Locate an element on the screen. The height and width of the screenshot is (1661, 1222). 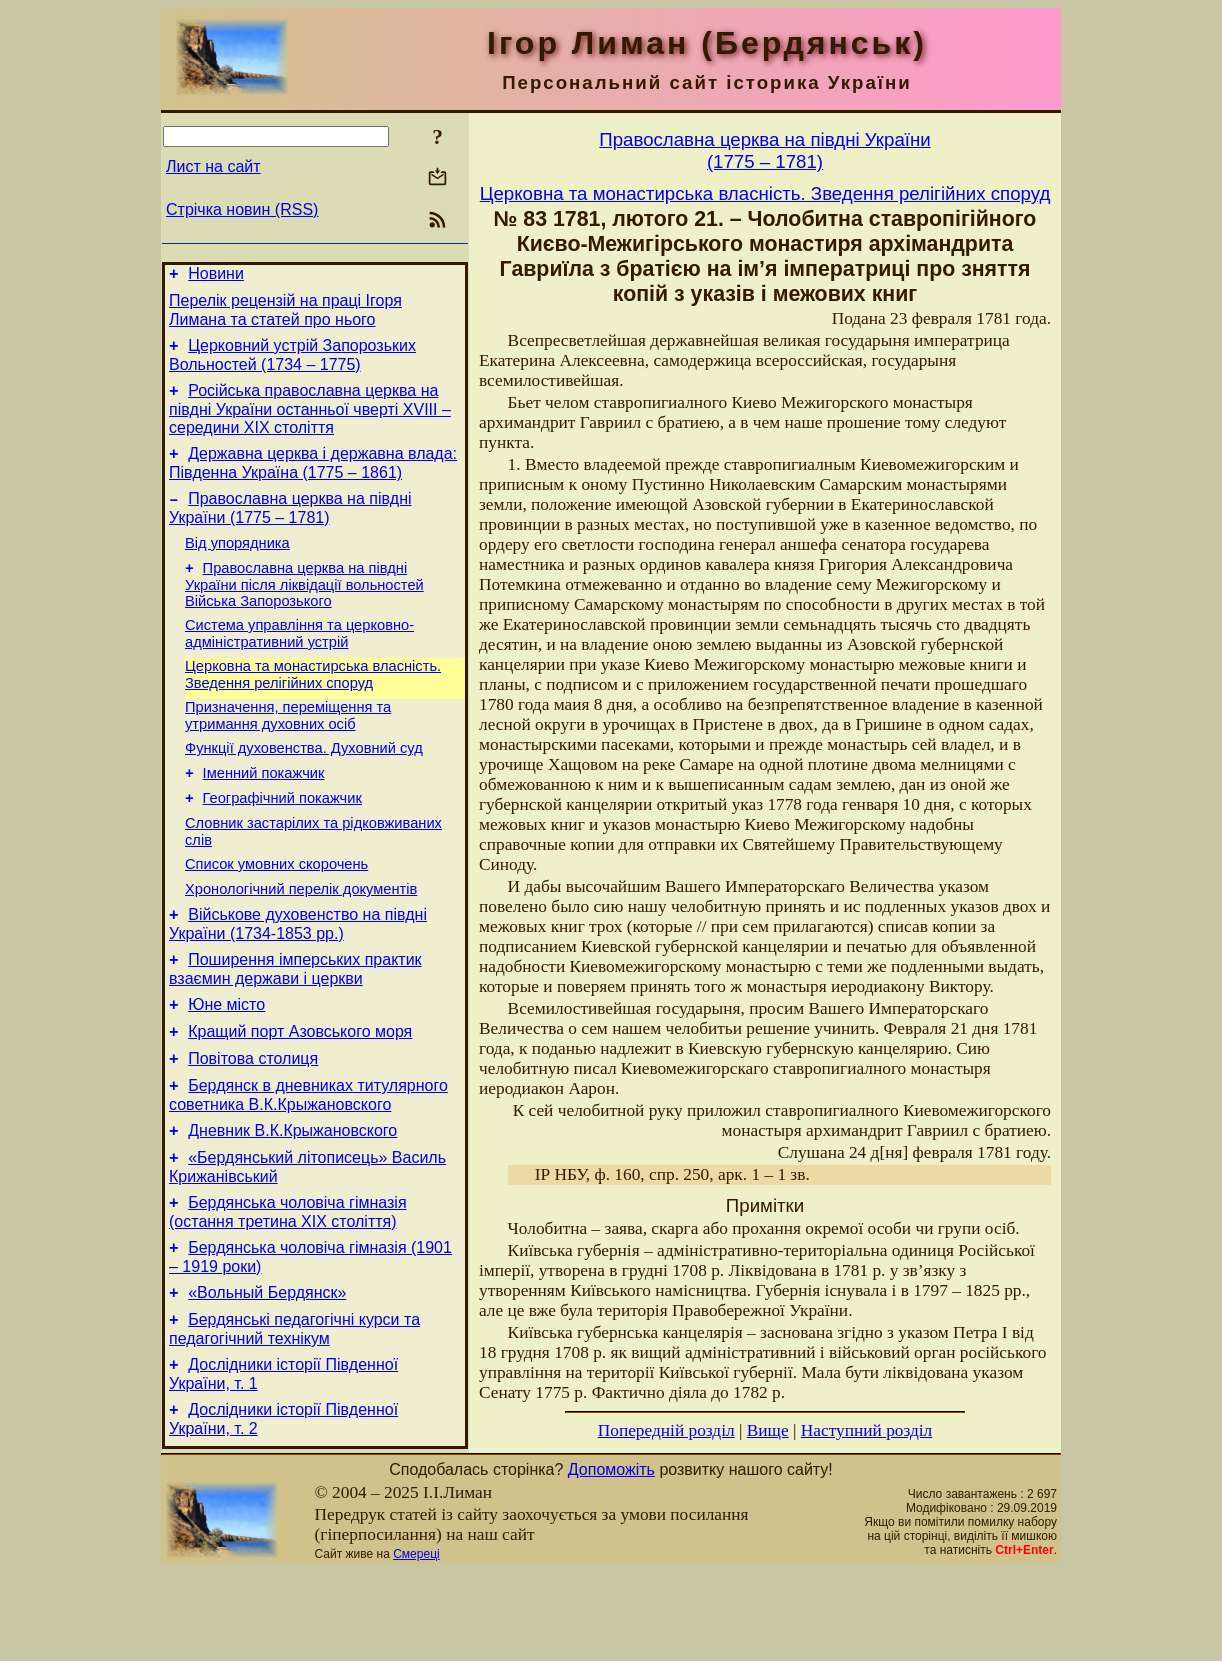
Наступний розділ is located at coordinates (866, 1430).